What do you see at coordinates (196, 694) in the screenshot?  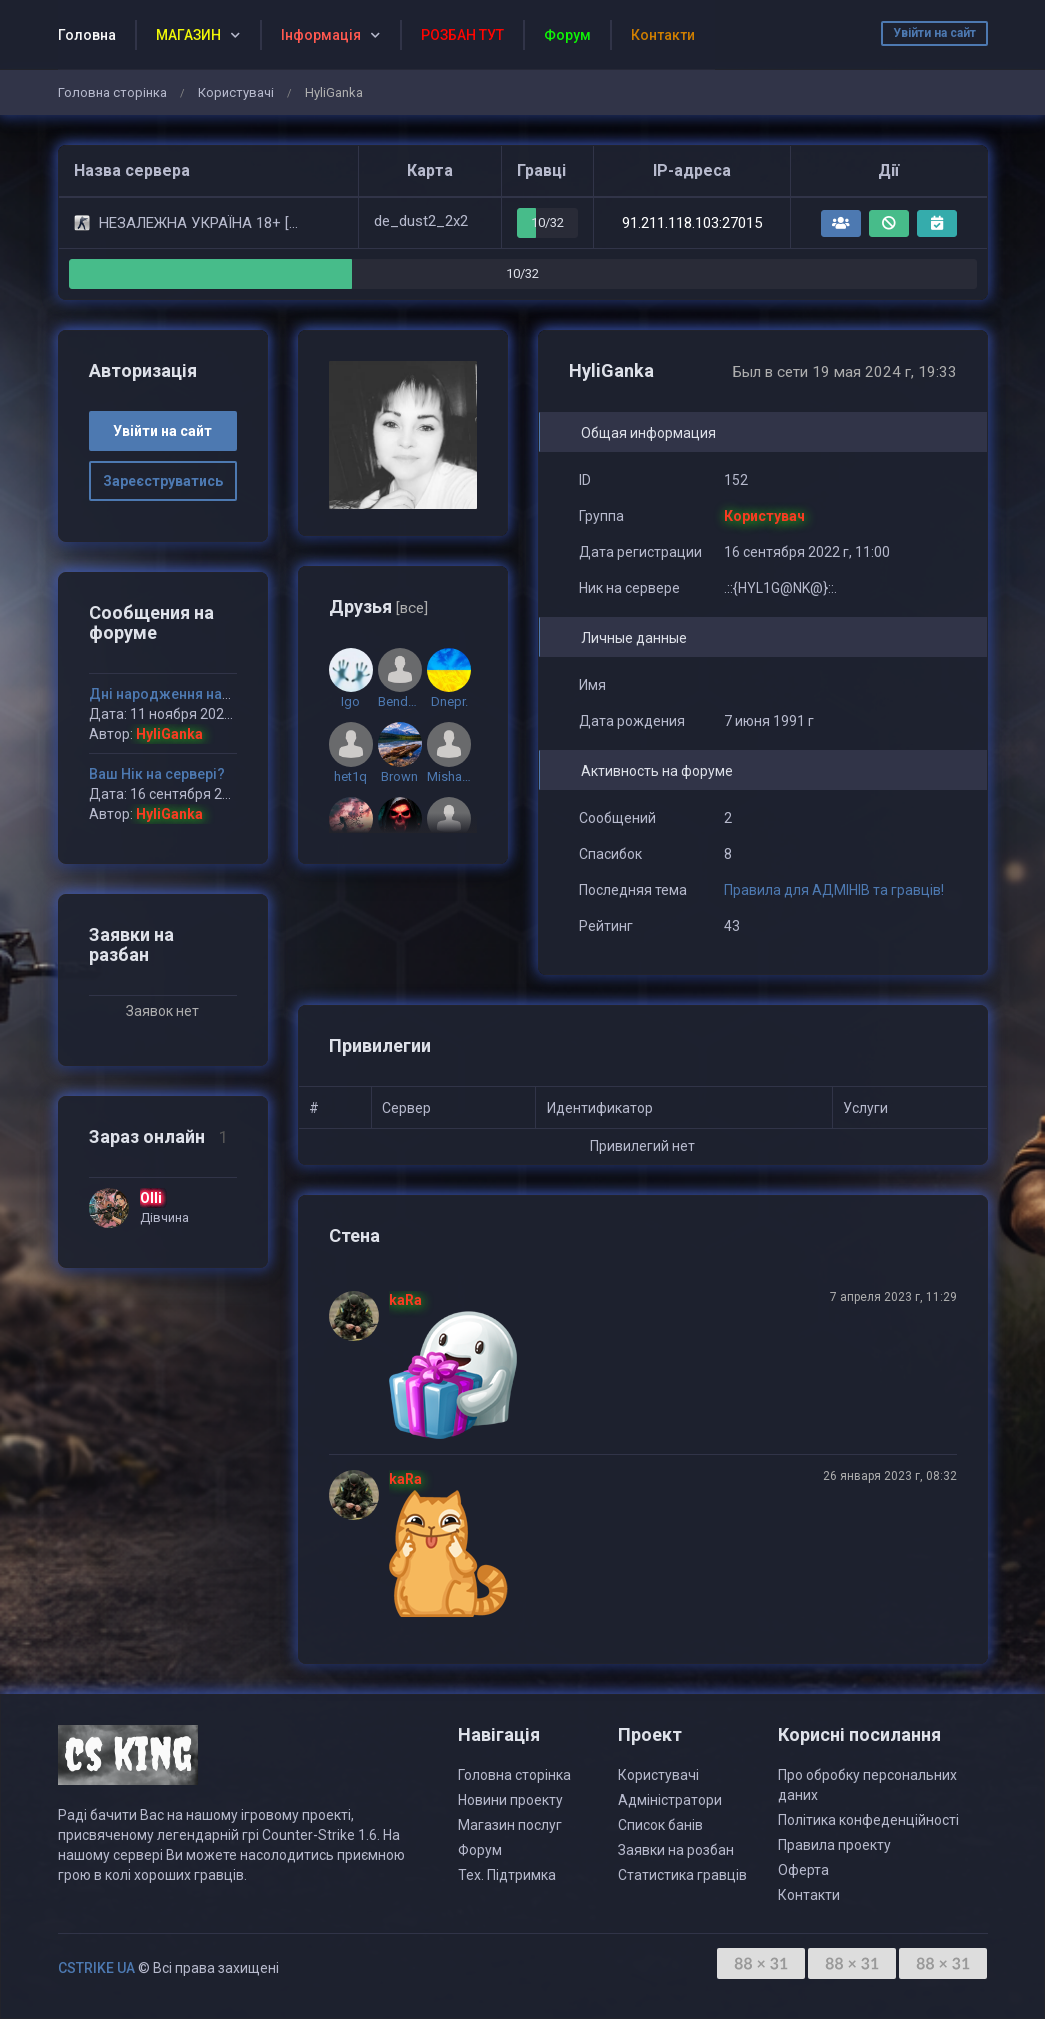 I see `Дні народження наших гравців` at bounding box center [196, 694].